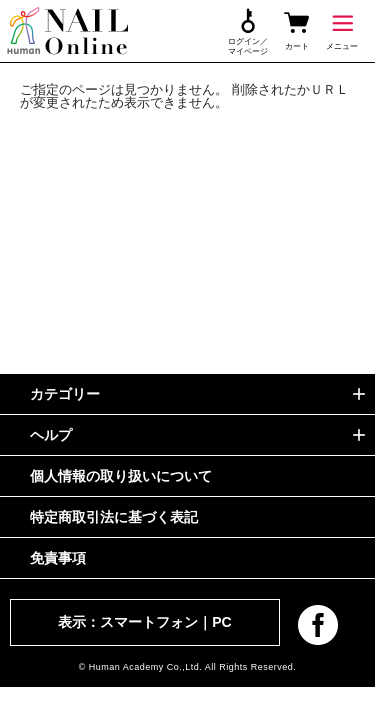  What do you see at coordinates (65, 394) in the screenshot?
I see `カテゴリー` at bounding box center [65, 394].